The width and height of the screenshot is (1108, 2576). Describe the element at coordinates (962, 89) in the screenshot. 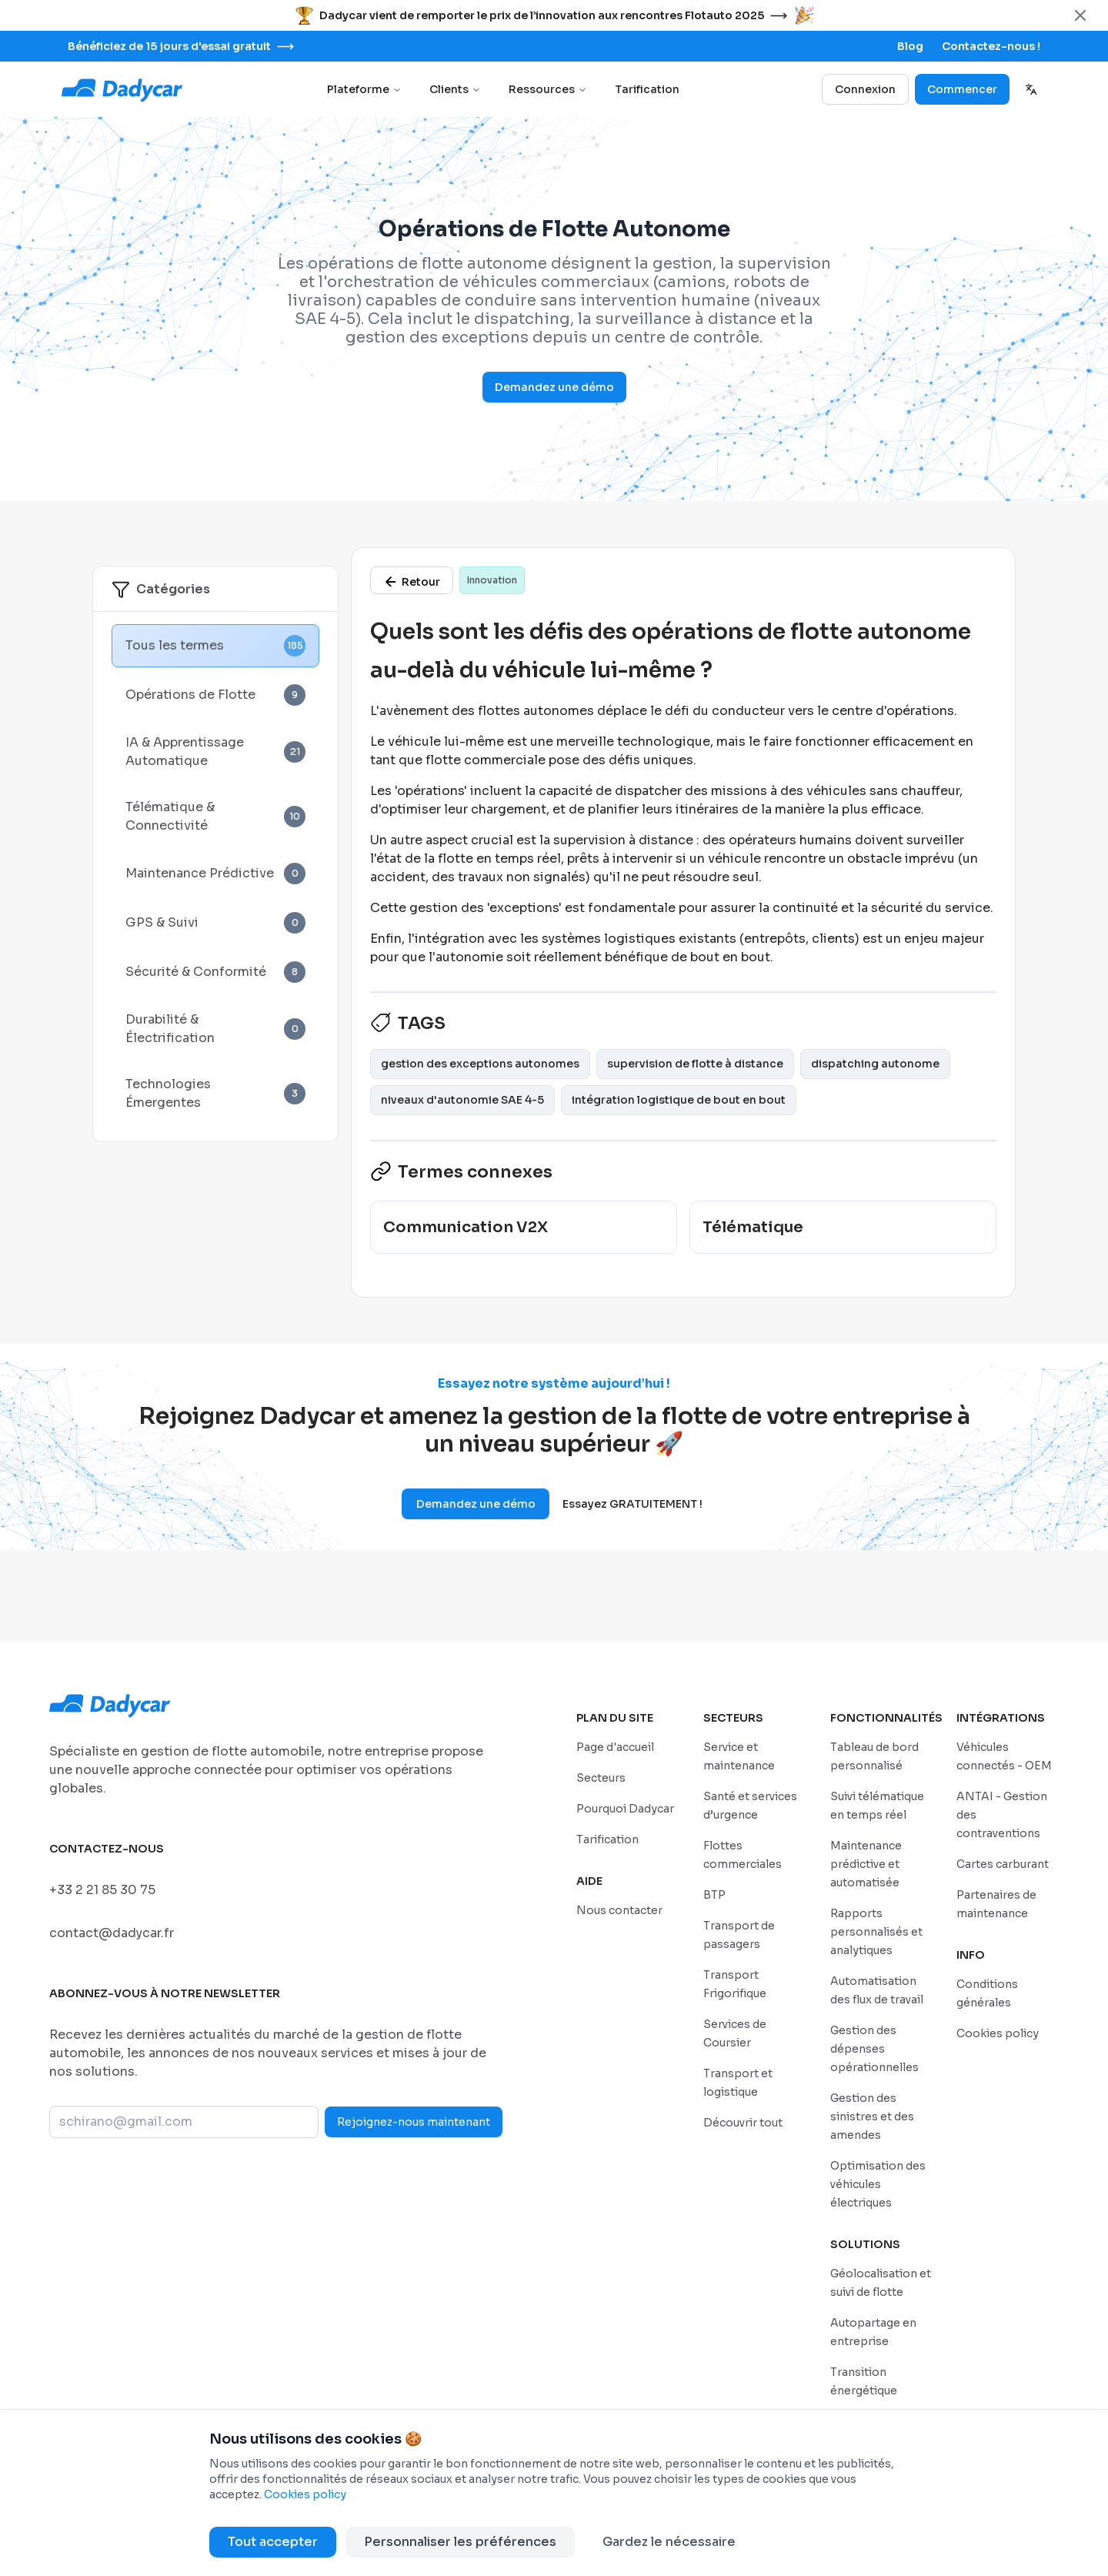

I see `Commencer` at that location.